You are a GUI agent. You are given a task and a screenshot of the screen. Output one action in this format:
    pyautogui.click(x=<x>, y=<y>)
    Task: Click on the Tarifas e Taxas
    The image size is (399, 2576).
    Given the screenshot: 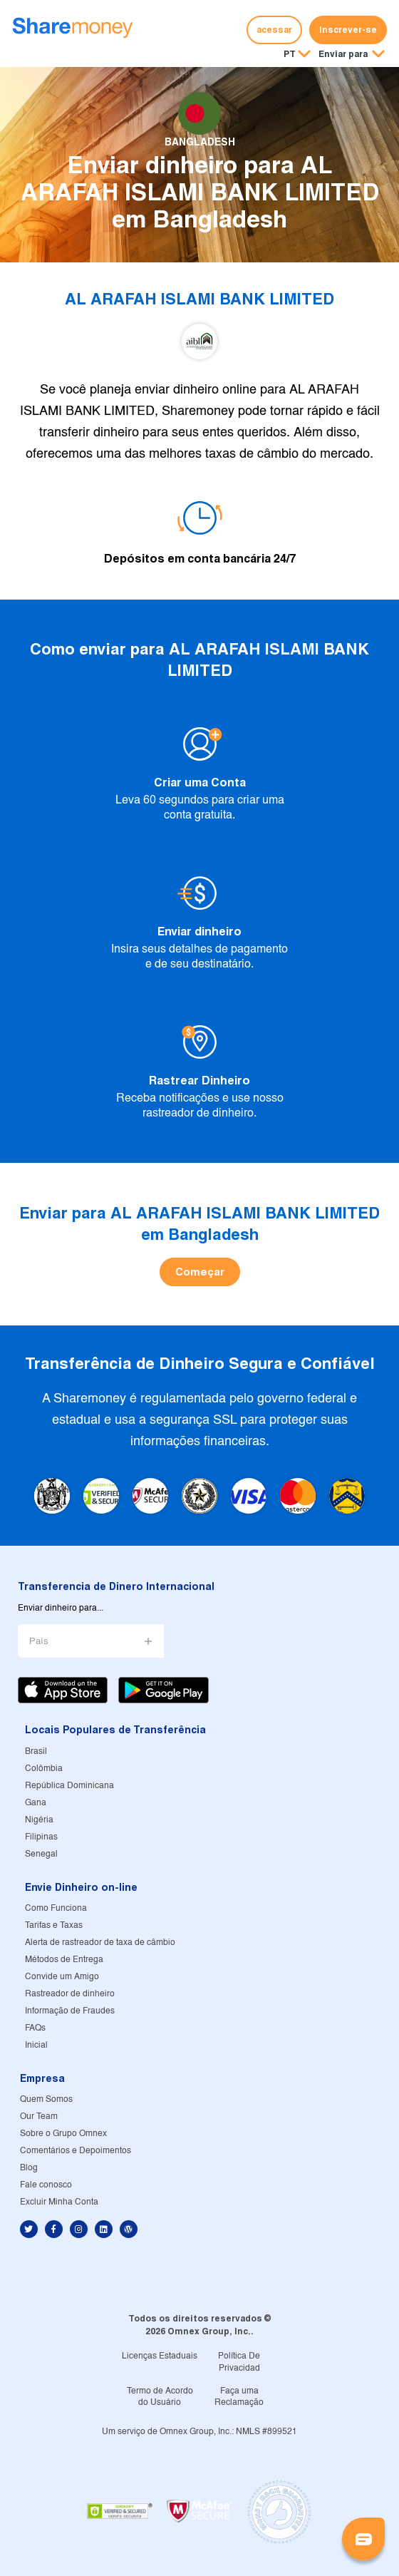 What is the action you would take?
    pyautogui.click(x=54, y=1925)
    